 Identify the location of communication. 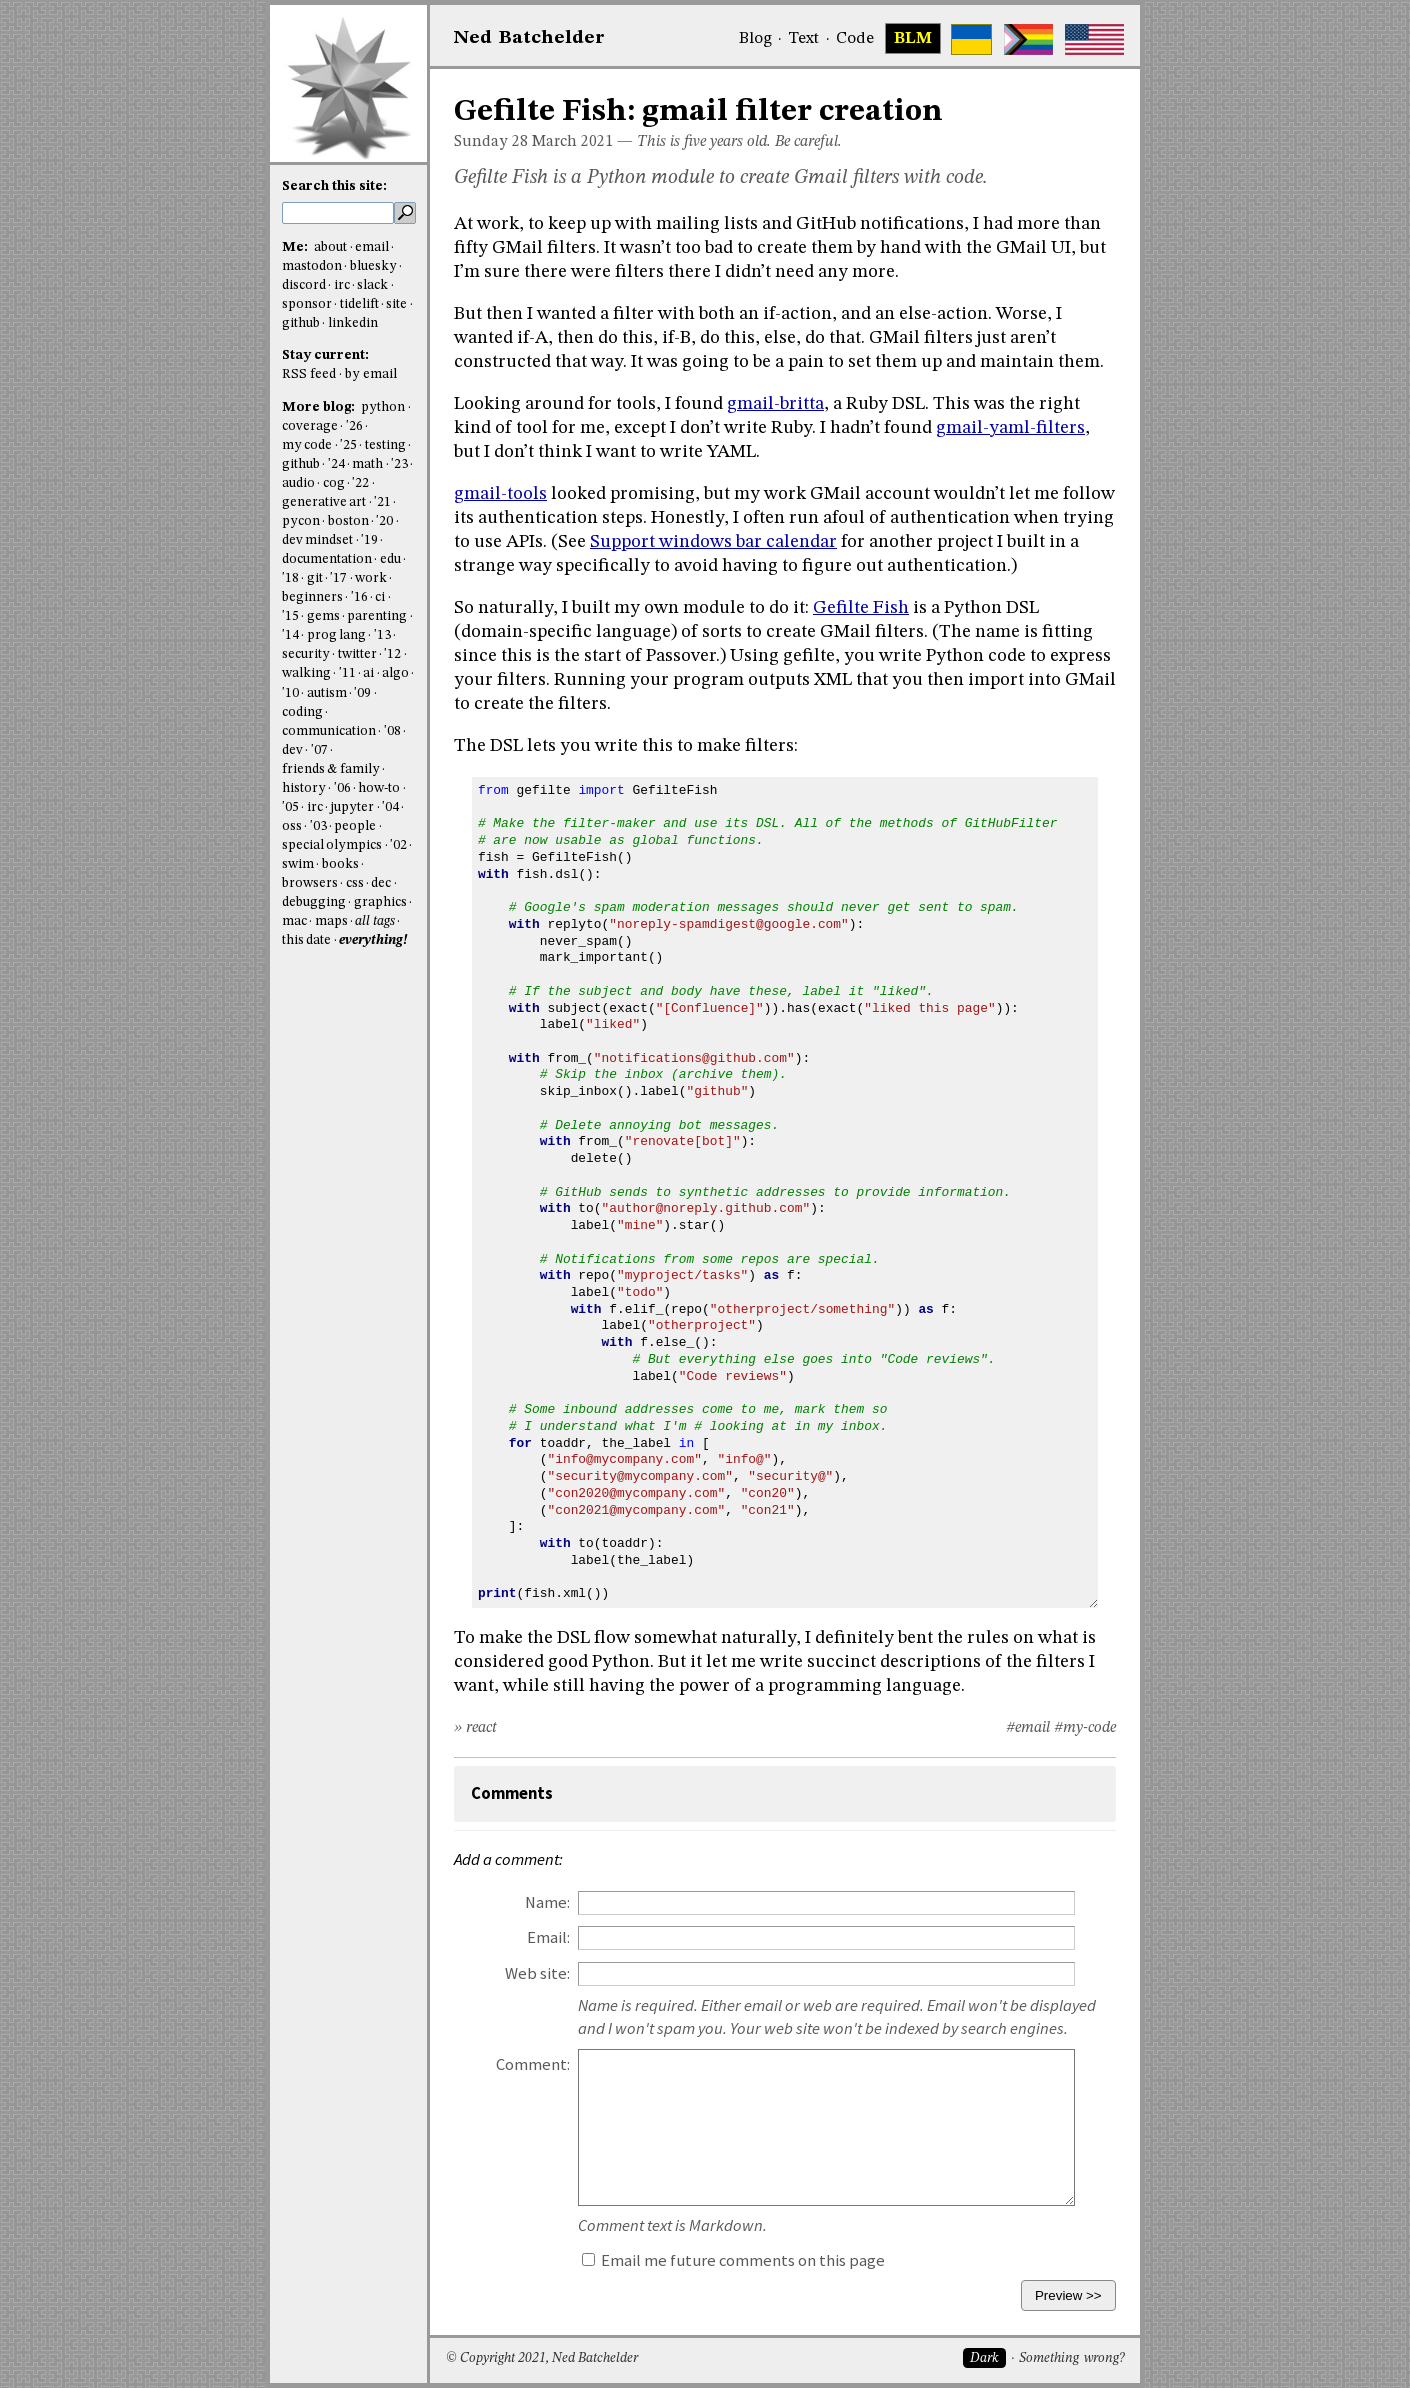
(329, 731).